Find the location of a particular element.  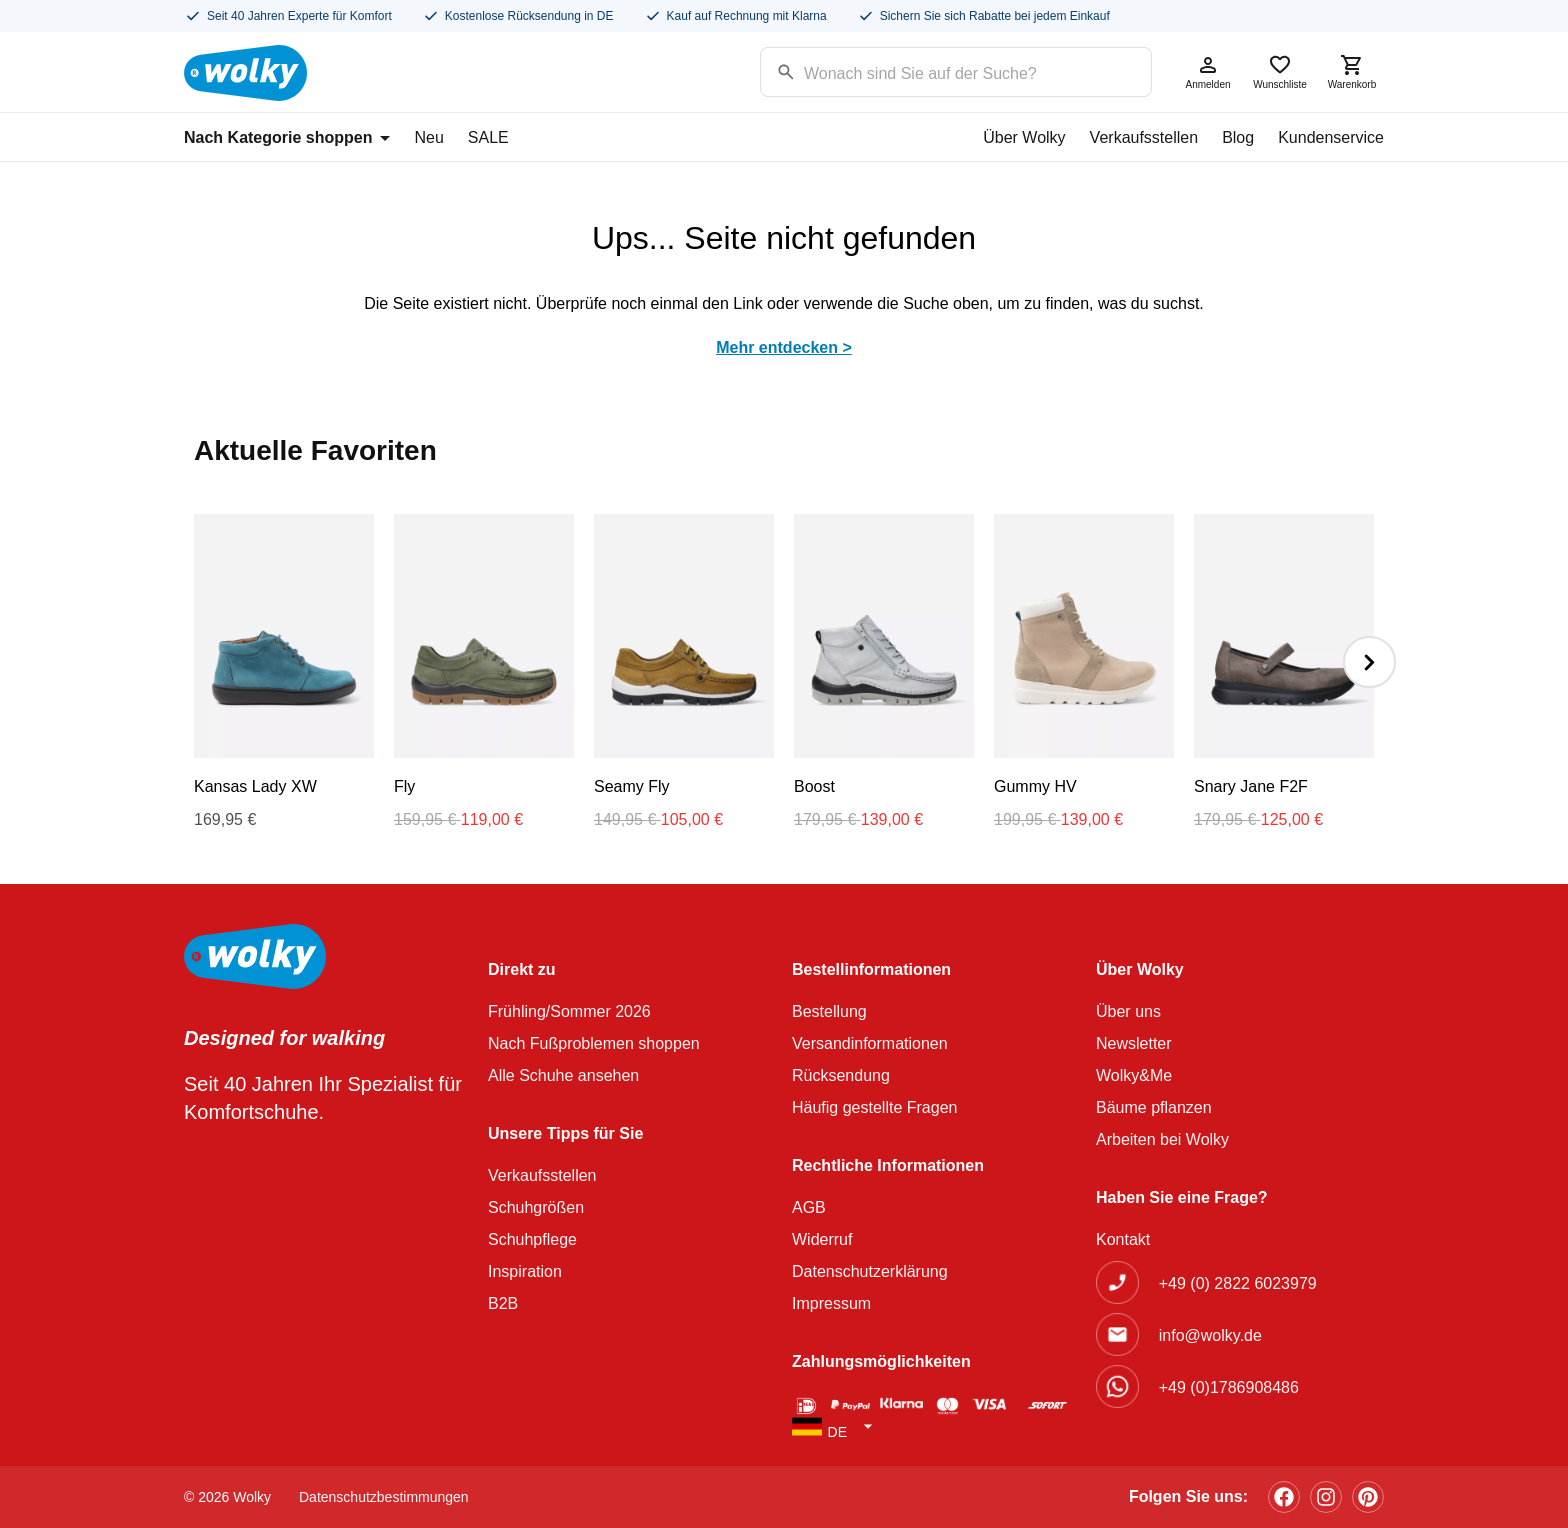

Blog is located at coordinates (1238, 137).